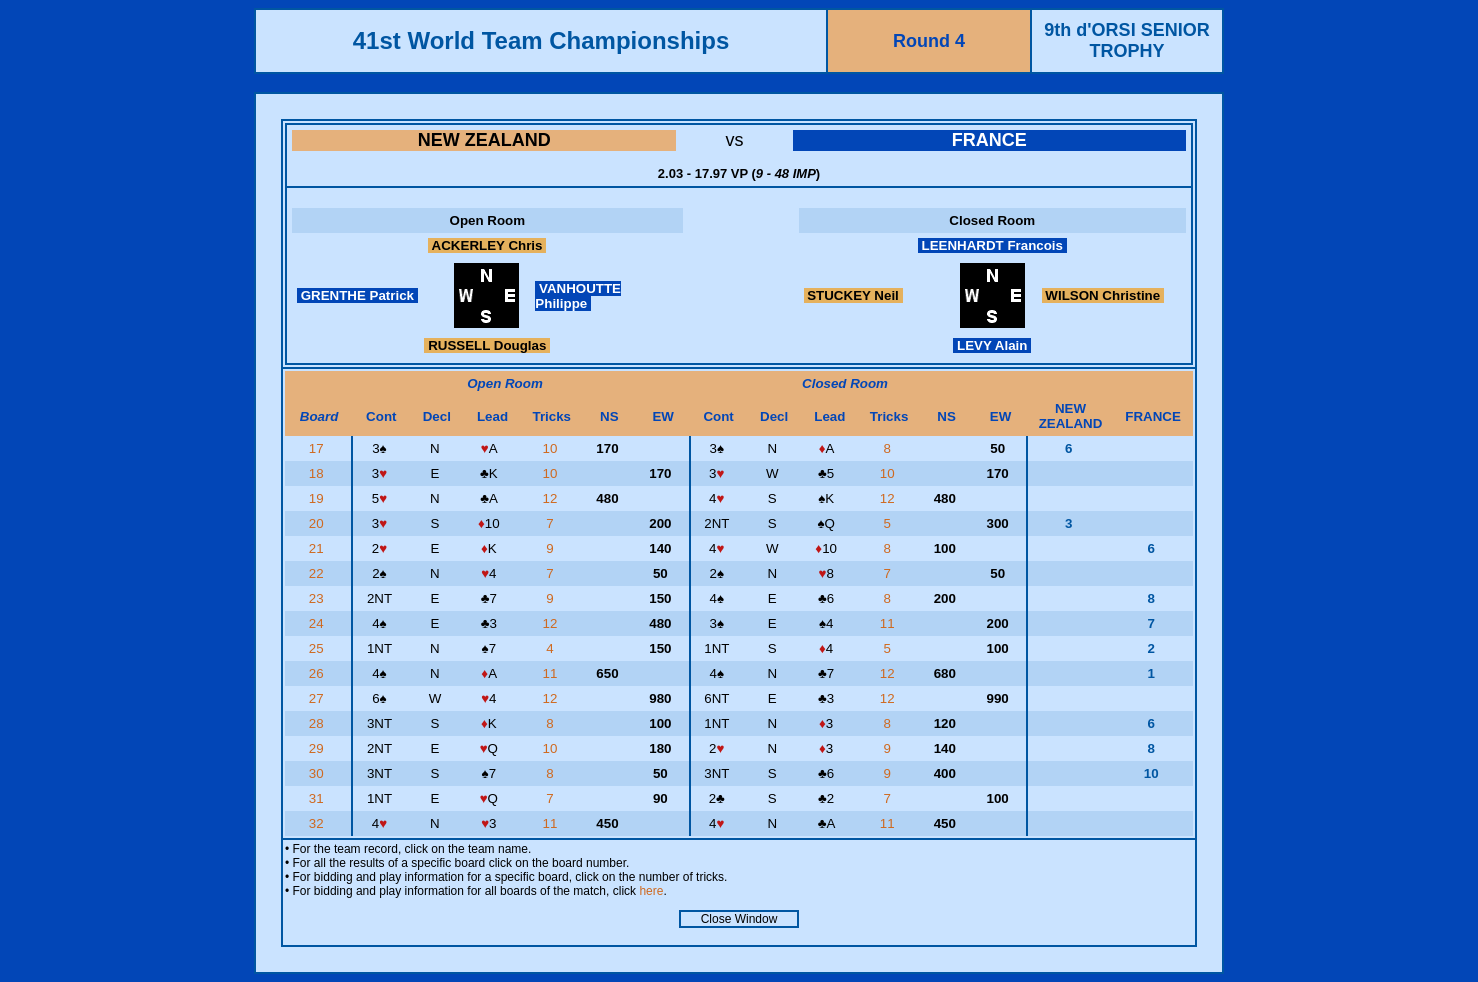 Image resolution: width=1478 pixels, height=982 pixels. I want to click on 25, so click(318, 648).